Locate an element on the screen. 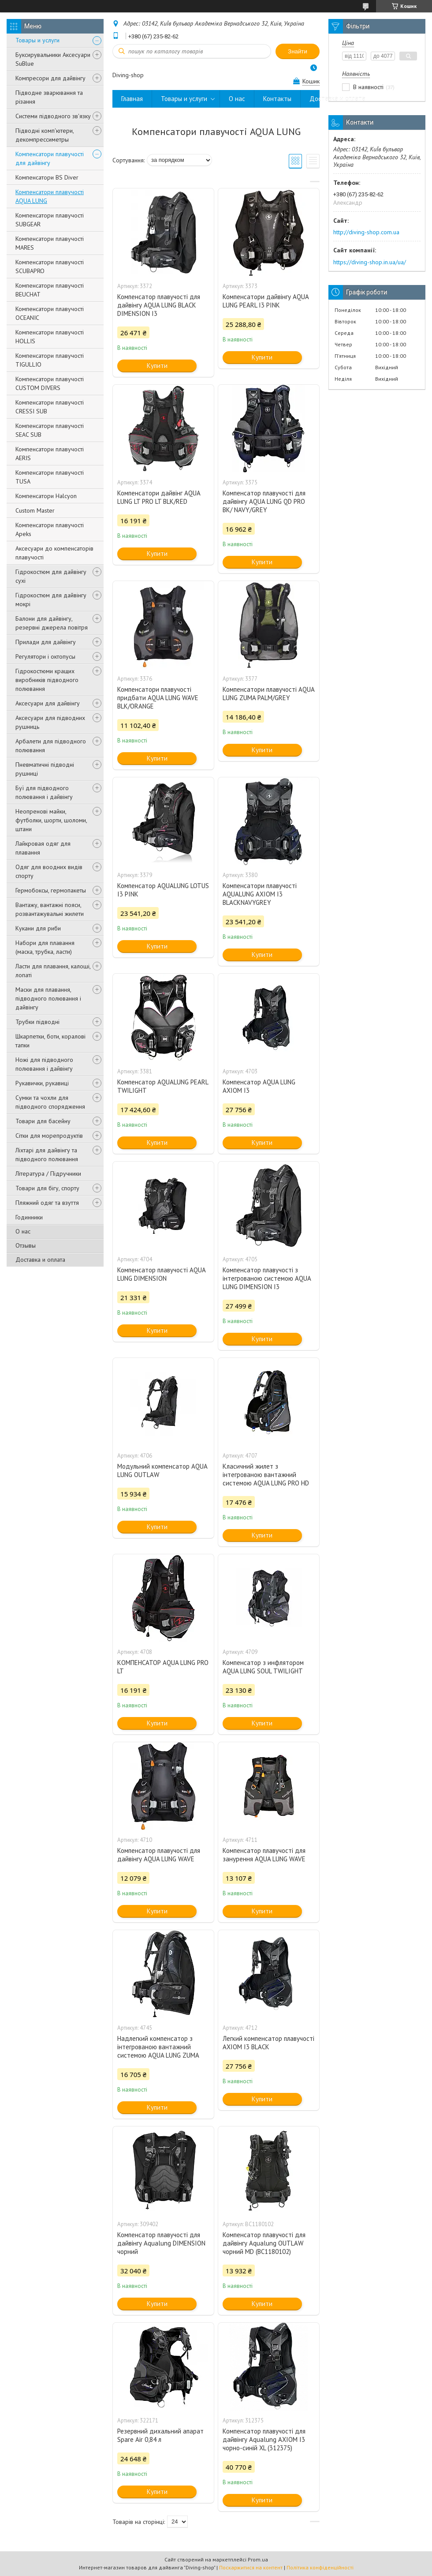 Image resolution: width=432 pixels, height=2576 pixels. Компенсатор плавучості для дайвінгу Aqualung DIMENSION чорний is located at coordinates (161, 2243).